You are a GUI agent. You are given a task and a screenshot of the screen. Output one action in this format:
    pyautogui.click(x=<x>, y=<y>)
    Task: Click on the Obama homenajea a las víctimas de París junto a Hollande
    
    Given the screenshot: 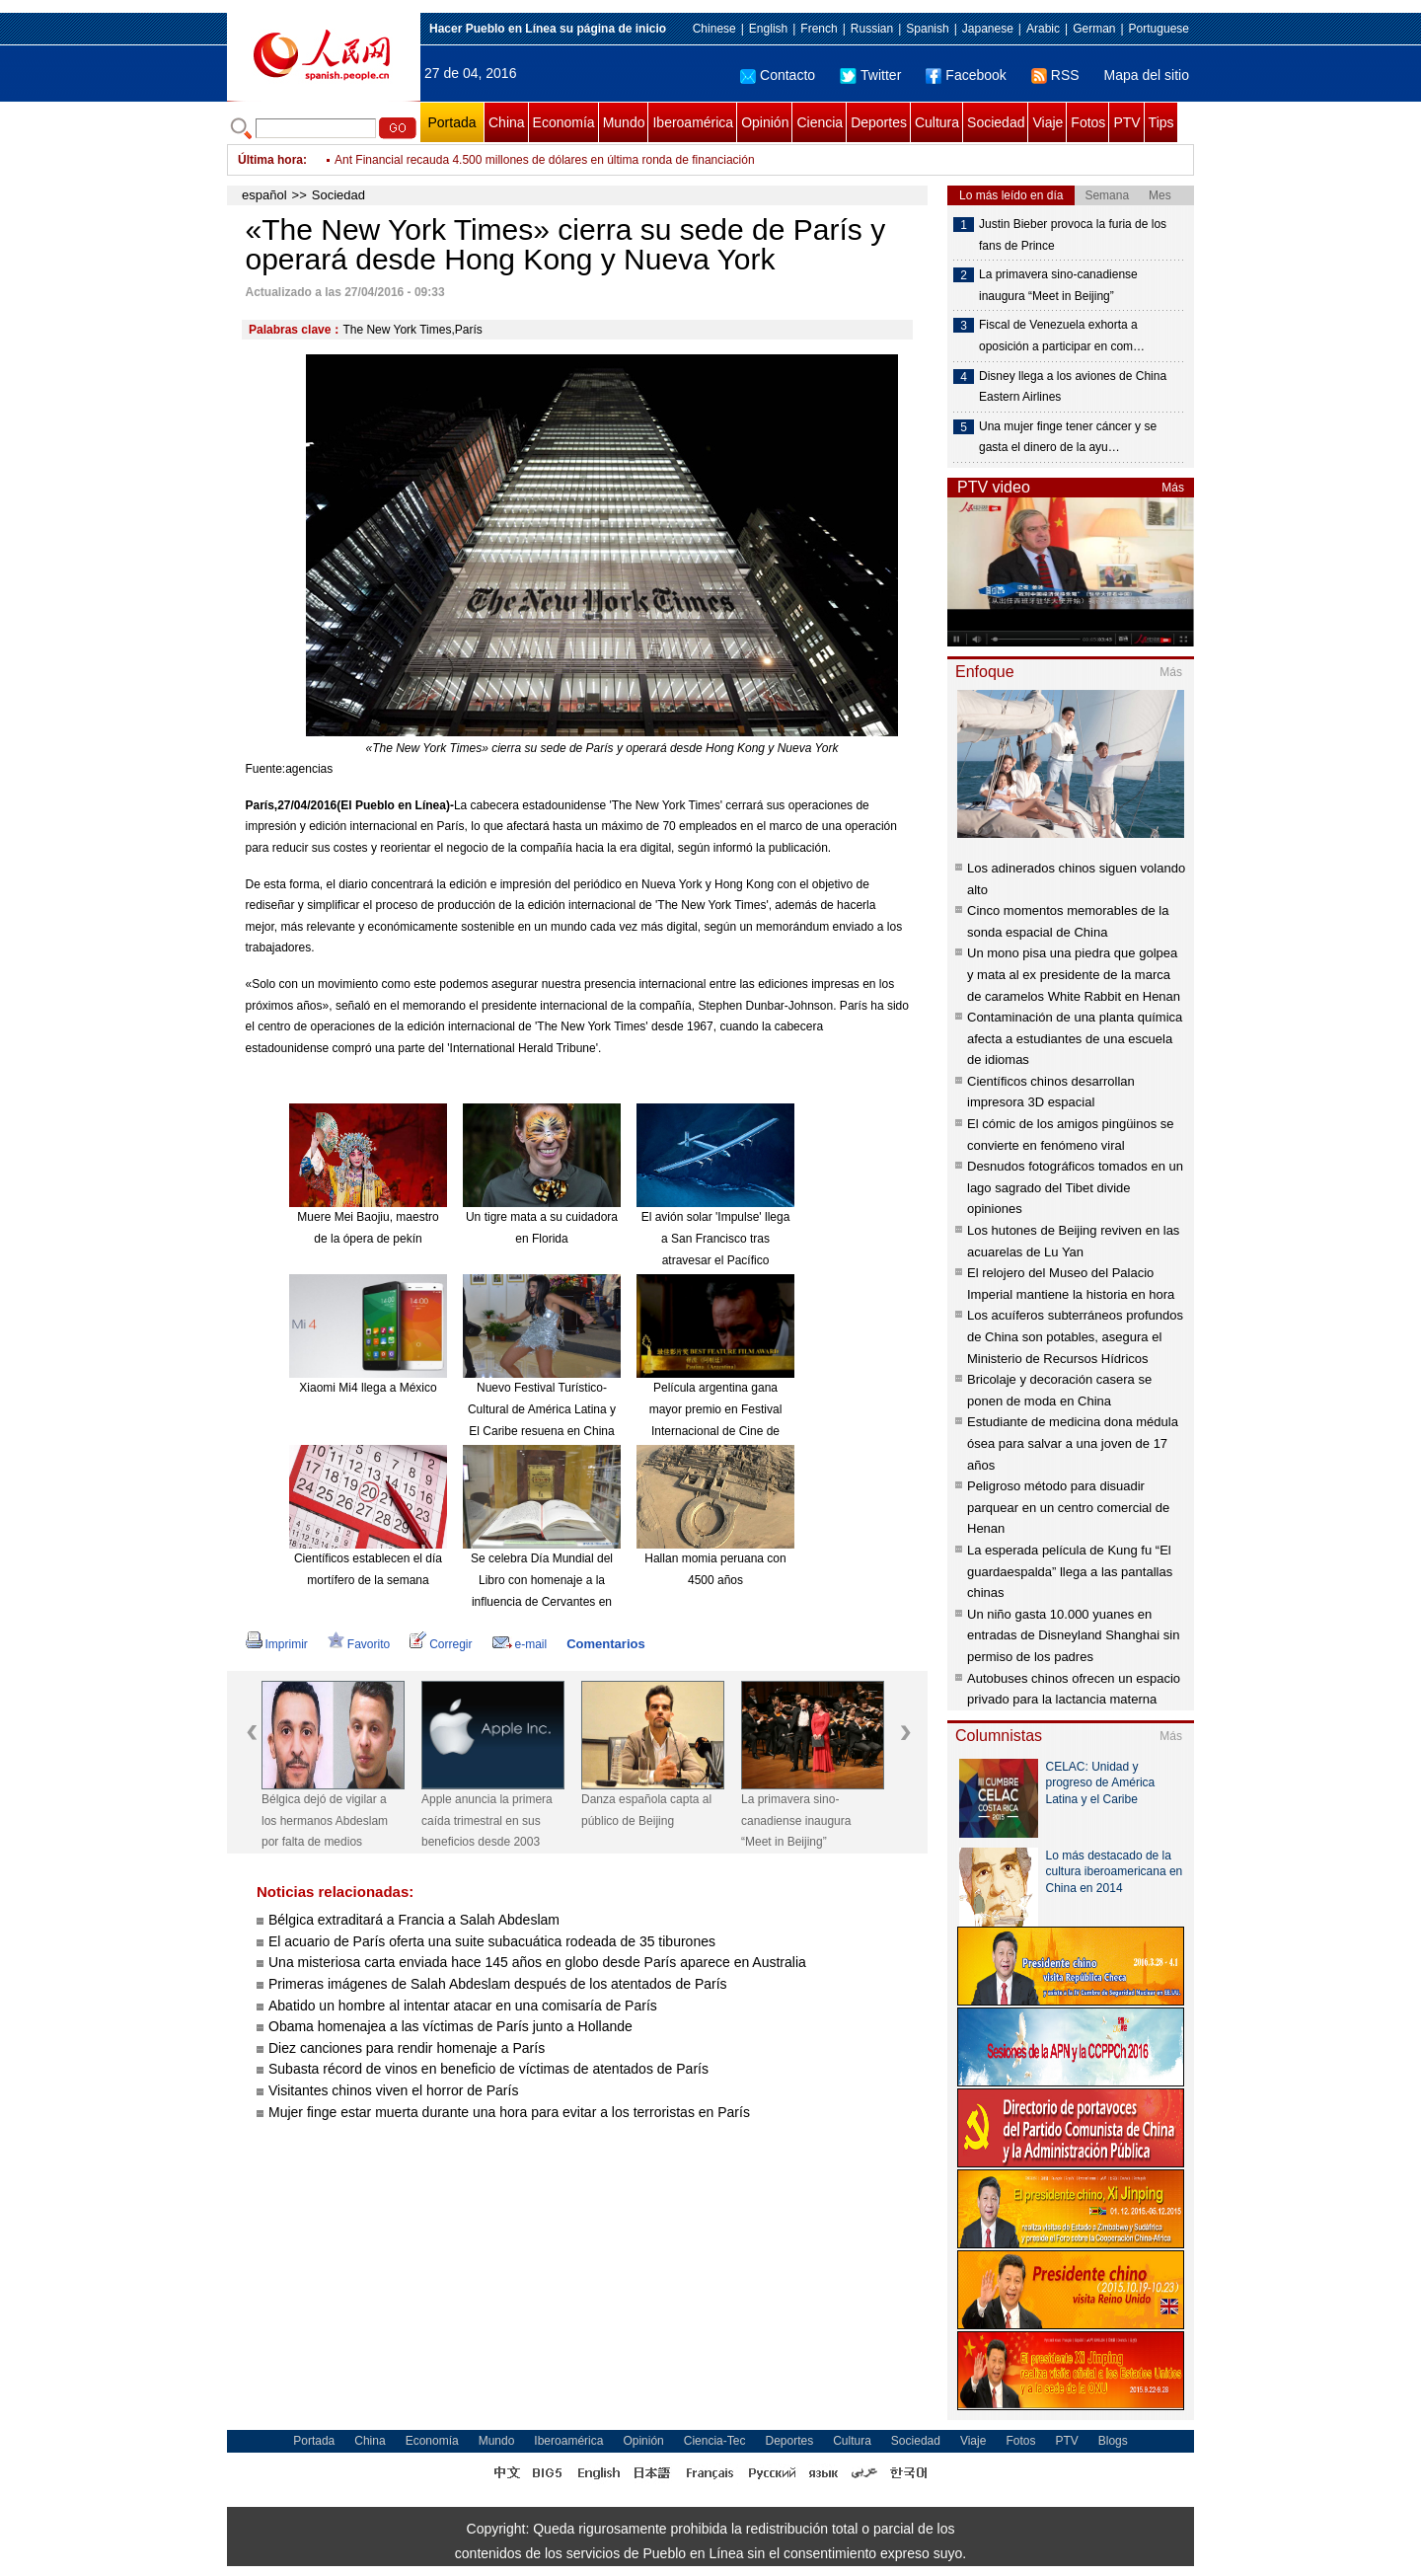 What is the action you would take?
    pyautogui.click(x=450, y=2026)
    